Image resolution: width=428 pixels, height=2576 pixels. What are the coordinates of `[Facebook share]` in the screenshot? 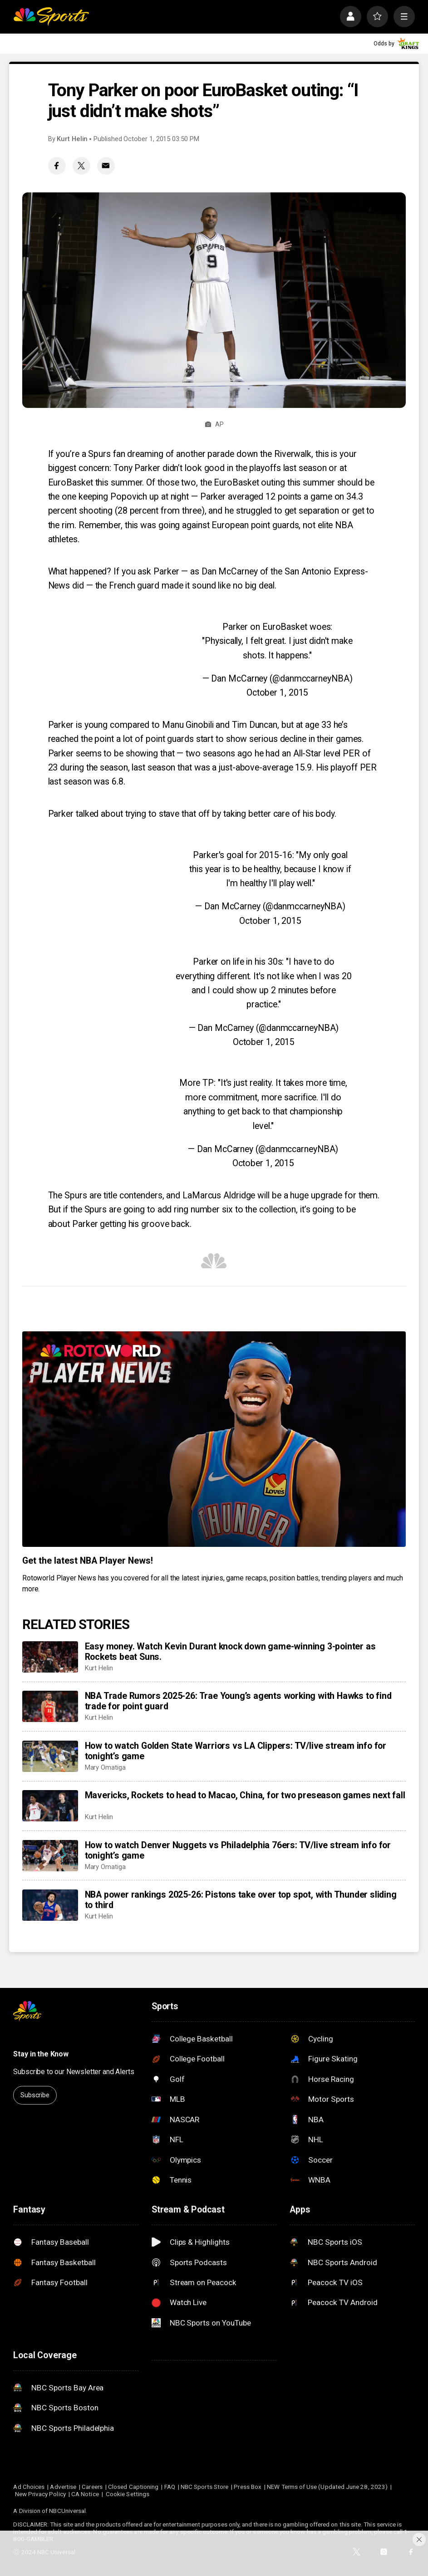 It's located at (57, 166).